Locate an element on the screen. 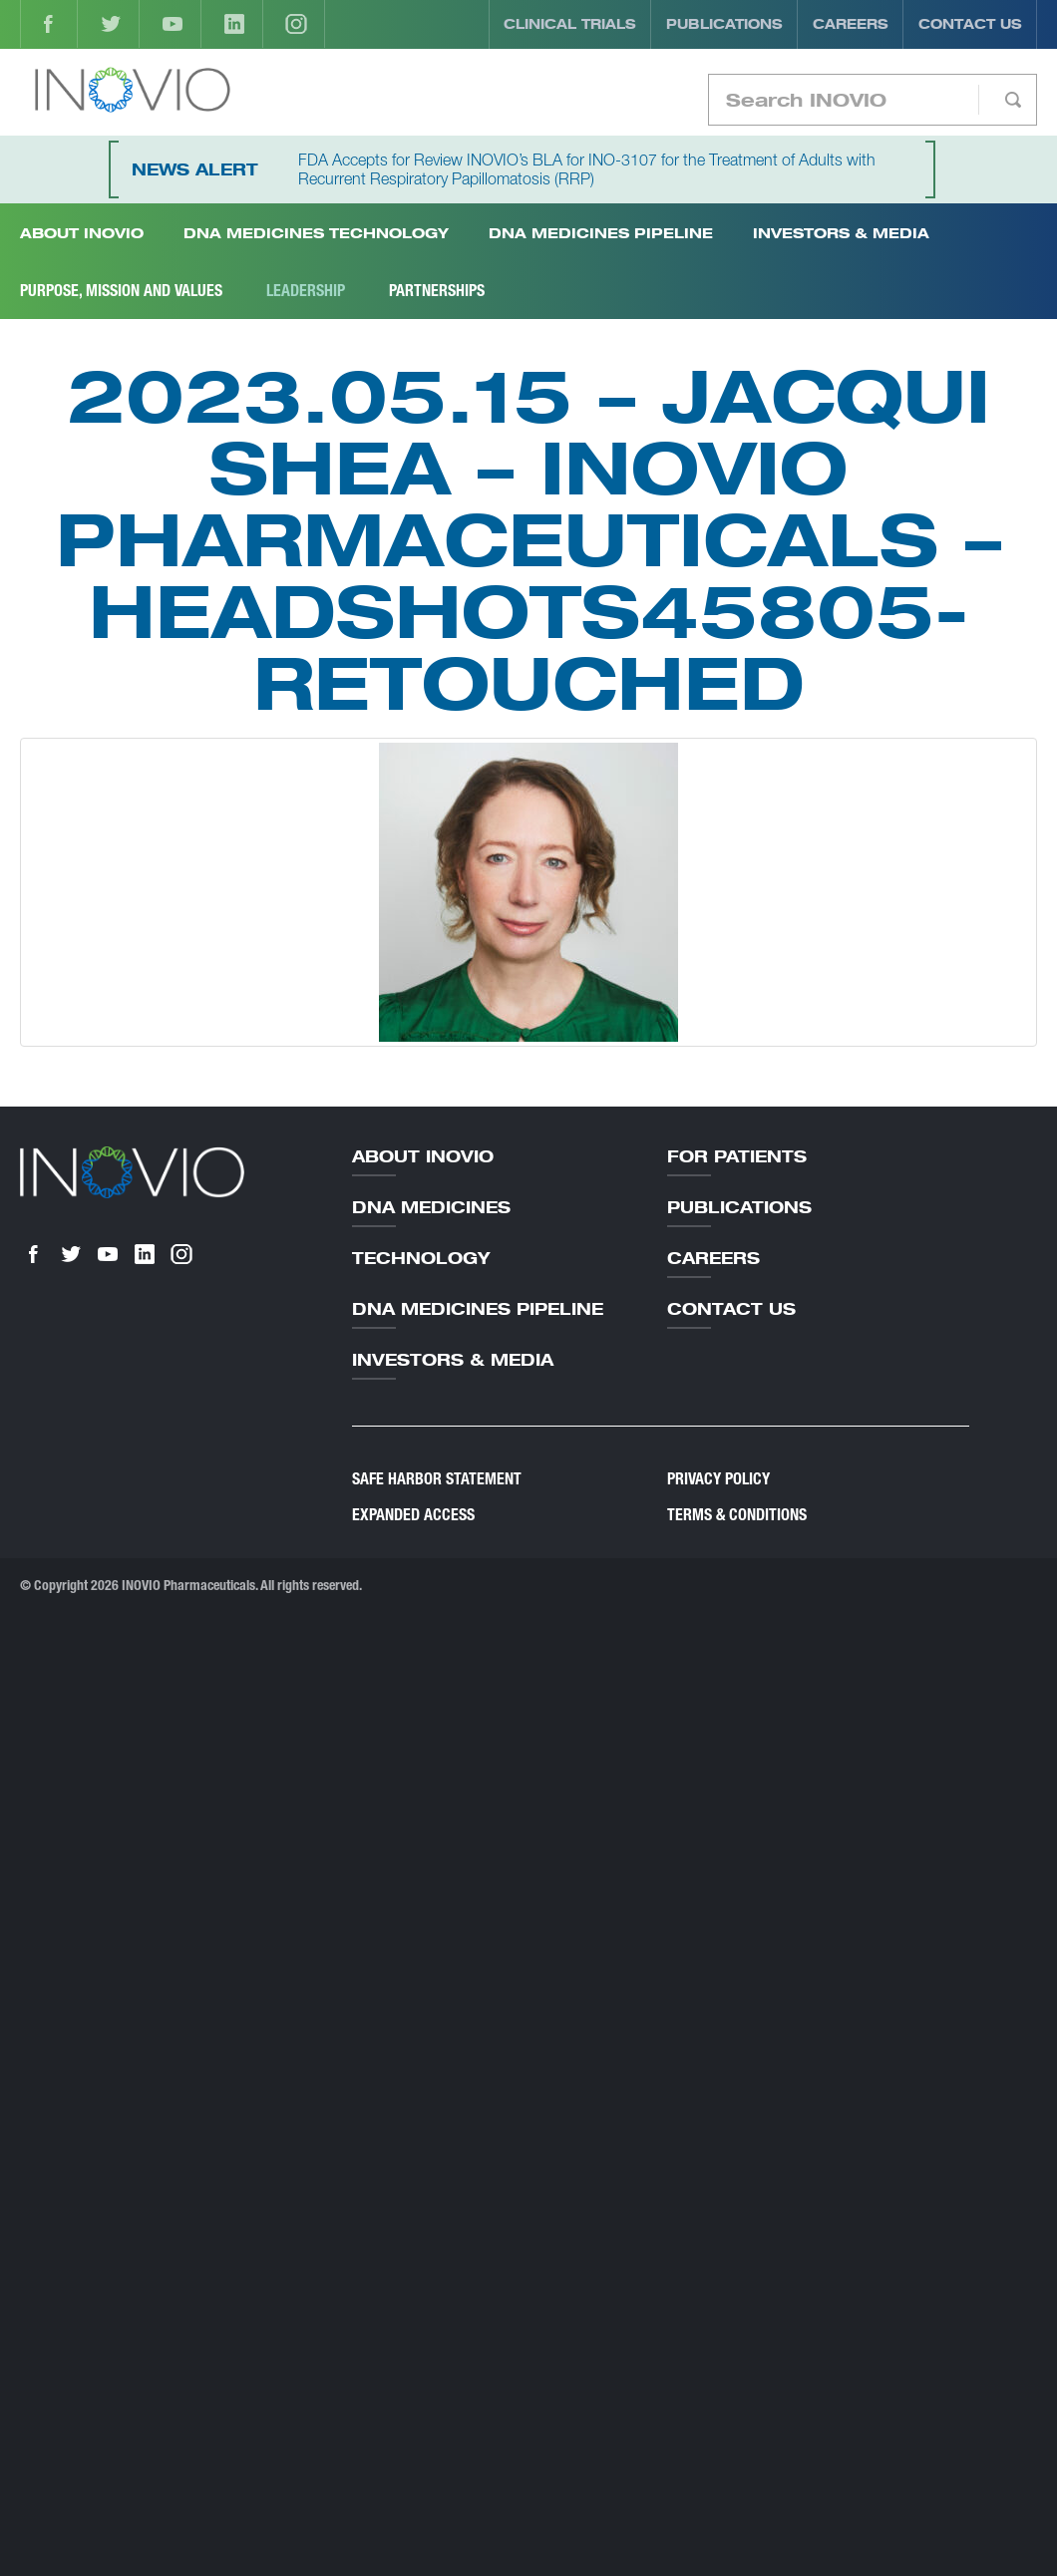  About Inovio is located at coordinates (423, 1156).